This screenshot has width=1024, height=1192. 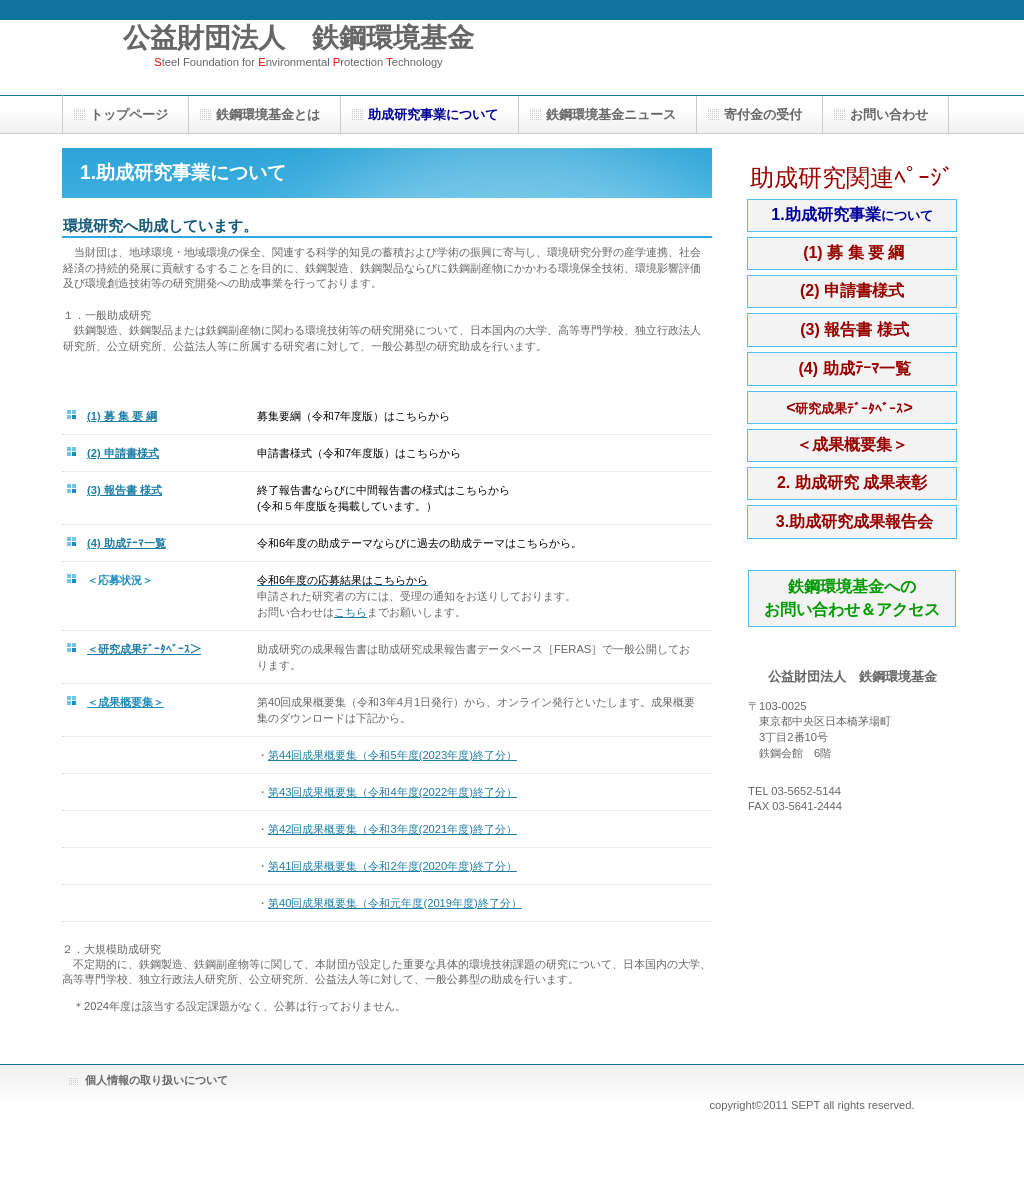 I want to click on 第44回成果概要集（令和5年度(2023年度)終了分）, so click(x=392, y=755).